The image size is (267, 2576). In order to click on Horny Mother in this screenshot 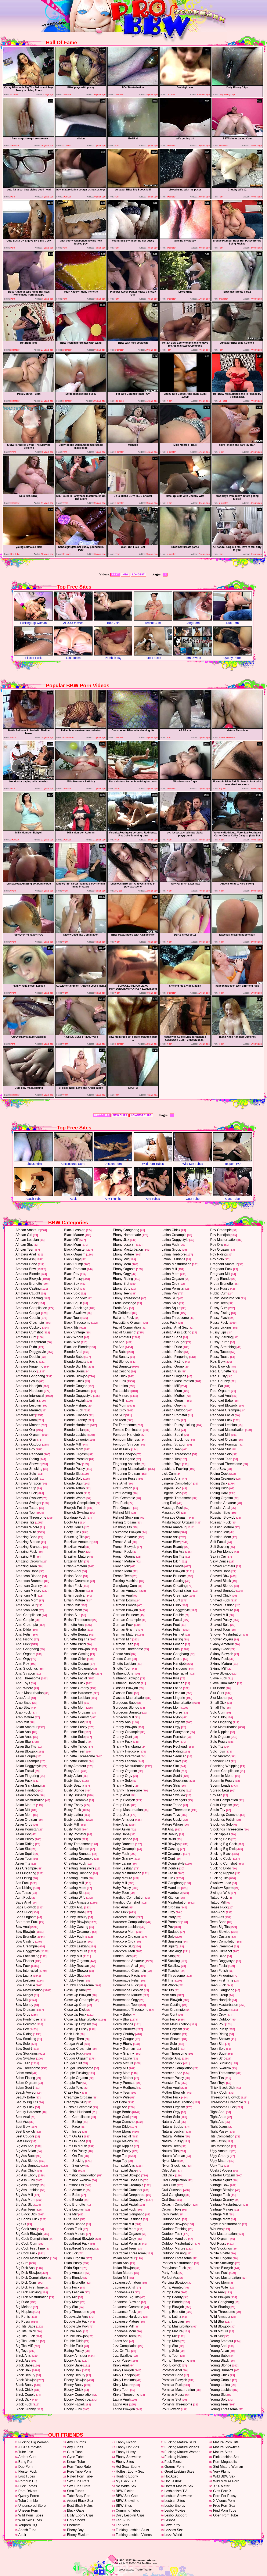, I will do `click(123, 2078)`.